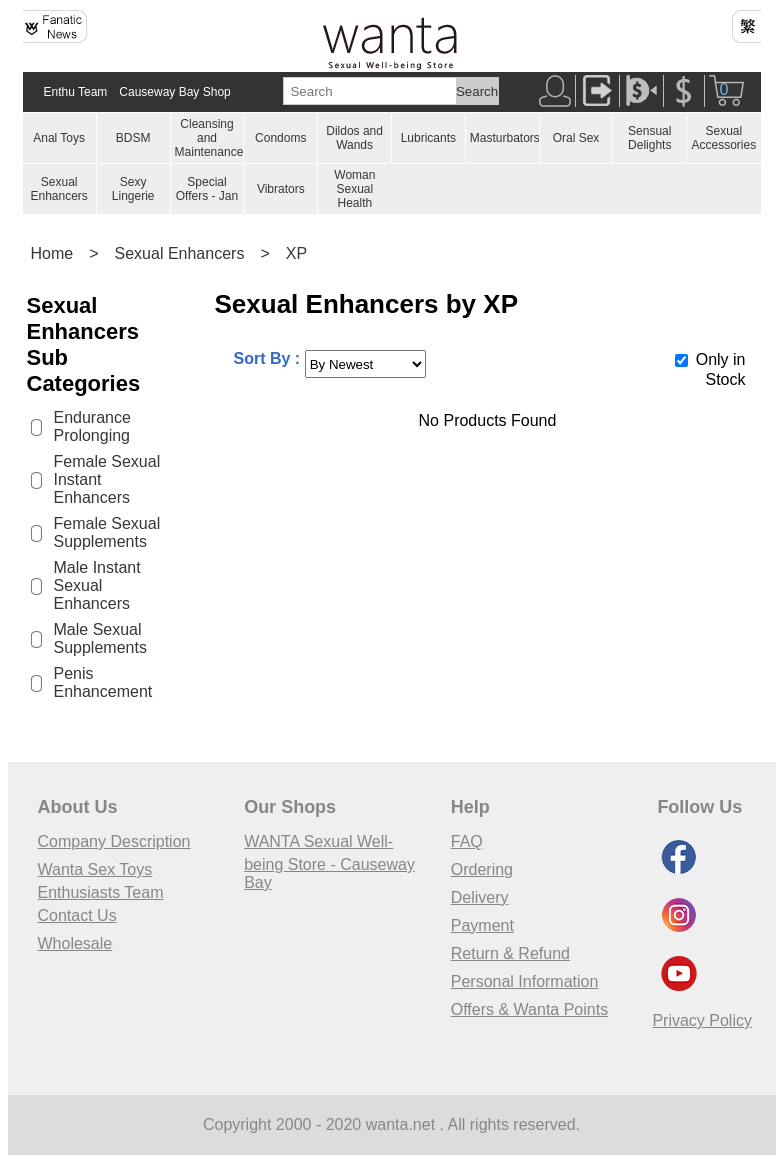 The image size is (783, 1160). What do you see at coordinates (59, 138) in the screenshot?
I see `Anal Toys` at bounding box center [59, 138].